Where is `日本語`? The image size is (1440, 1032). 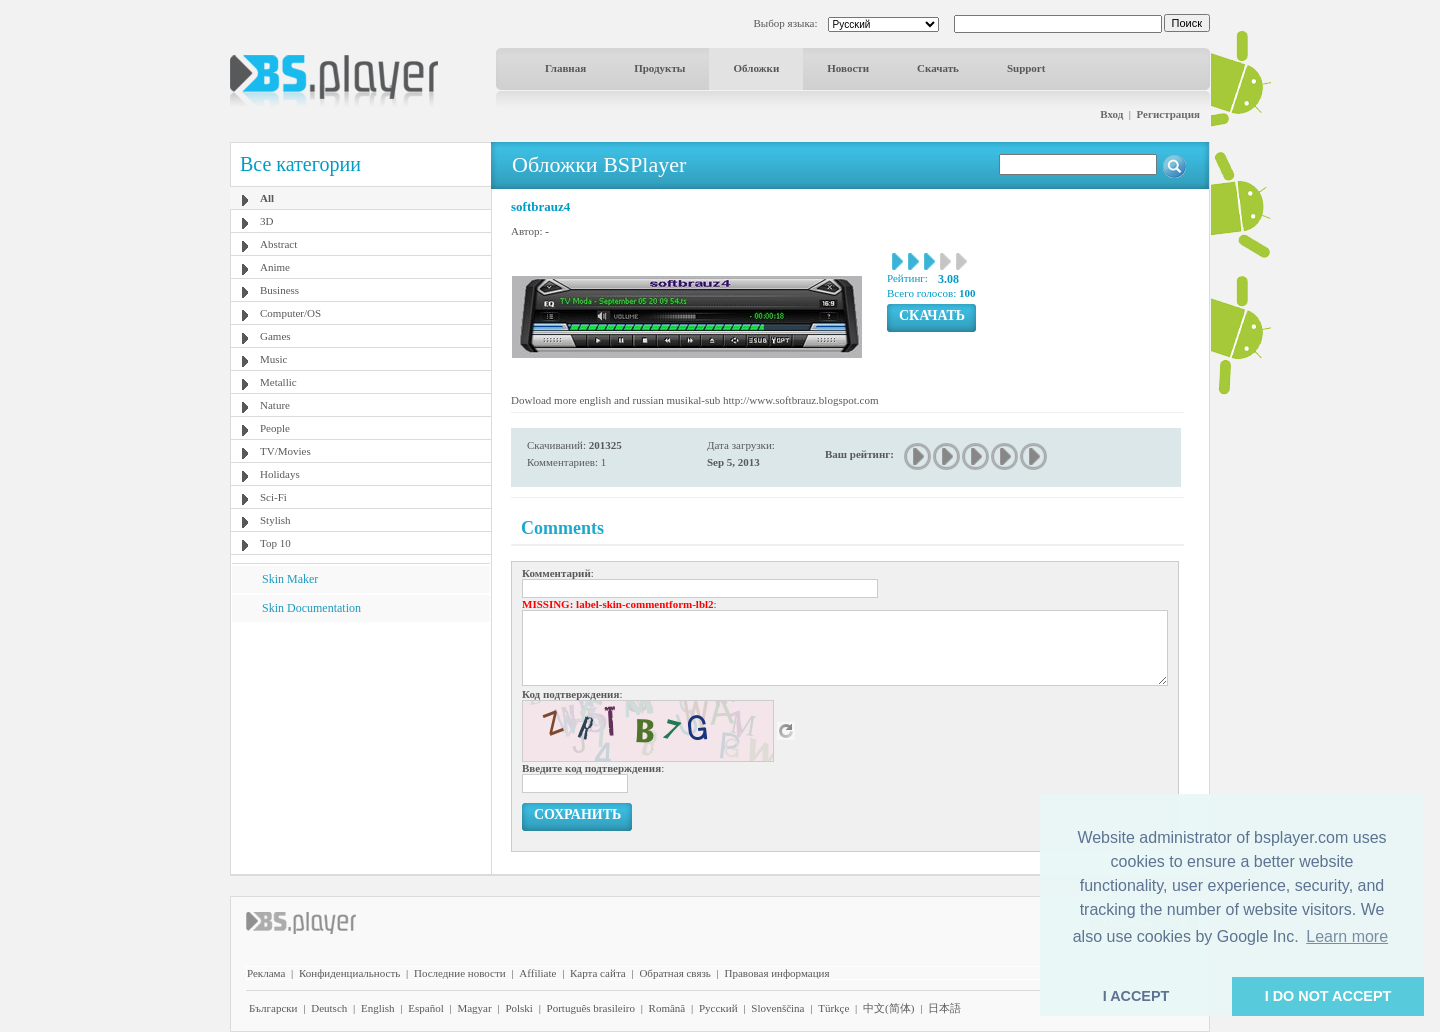 日本語 is located at coordinates (944, 1008).